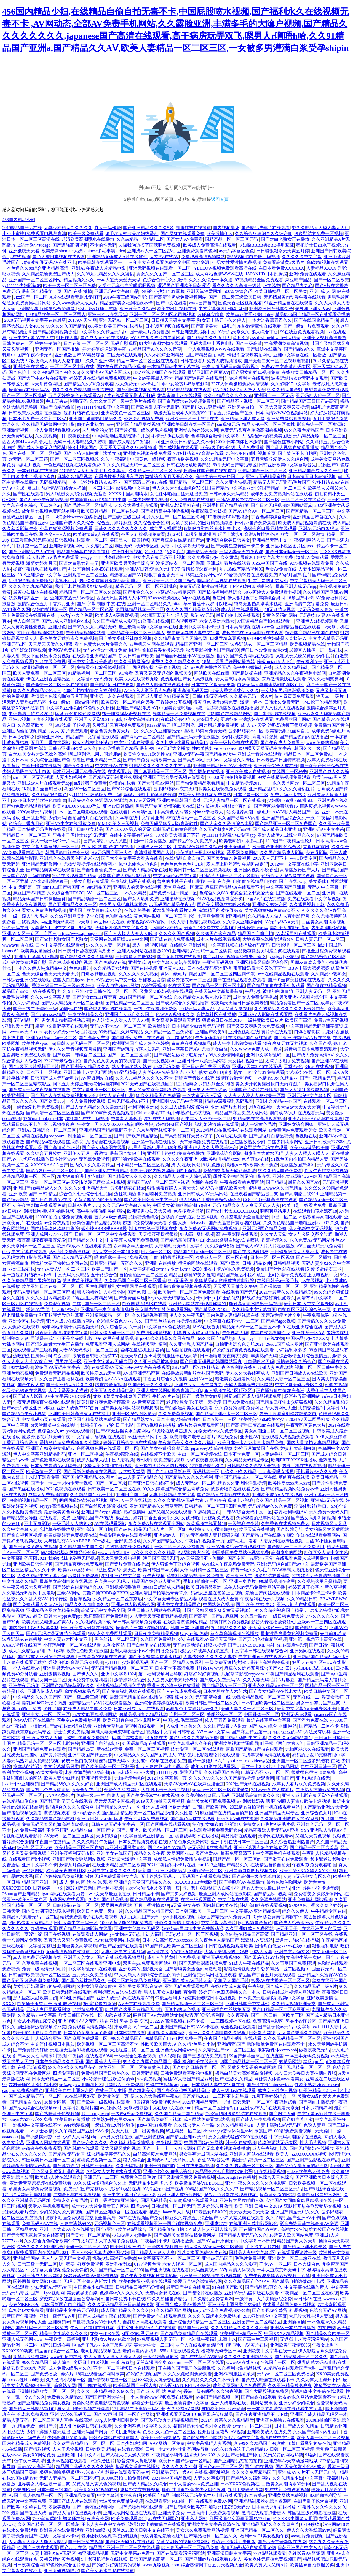 This screenshot has height=2576, width=353. I want to click on 人妻无码熟妇乱又伦精品视频, so click(31, 1760).